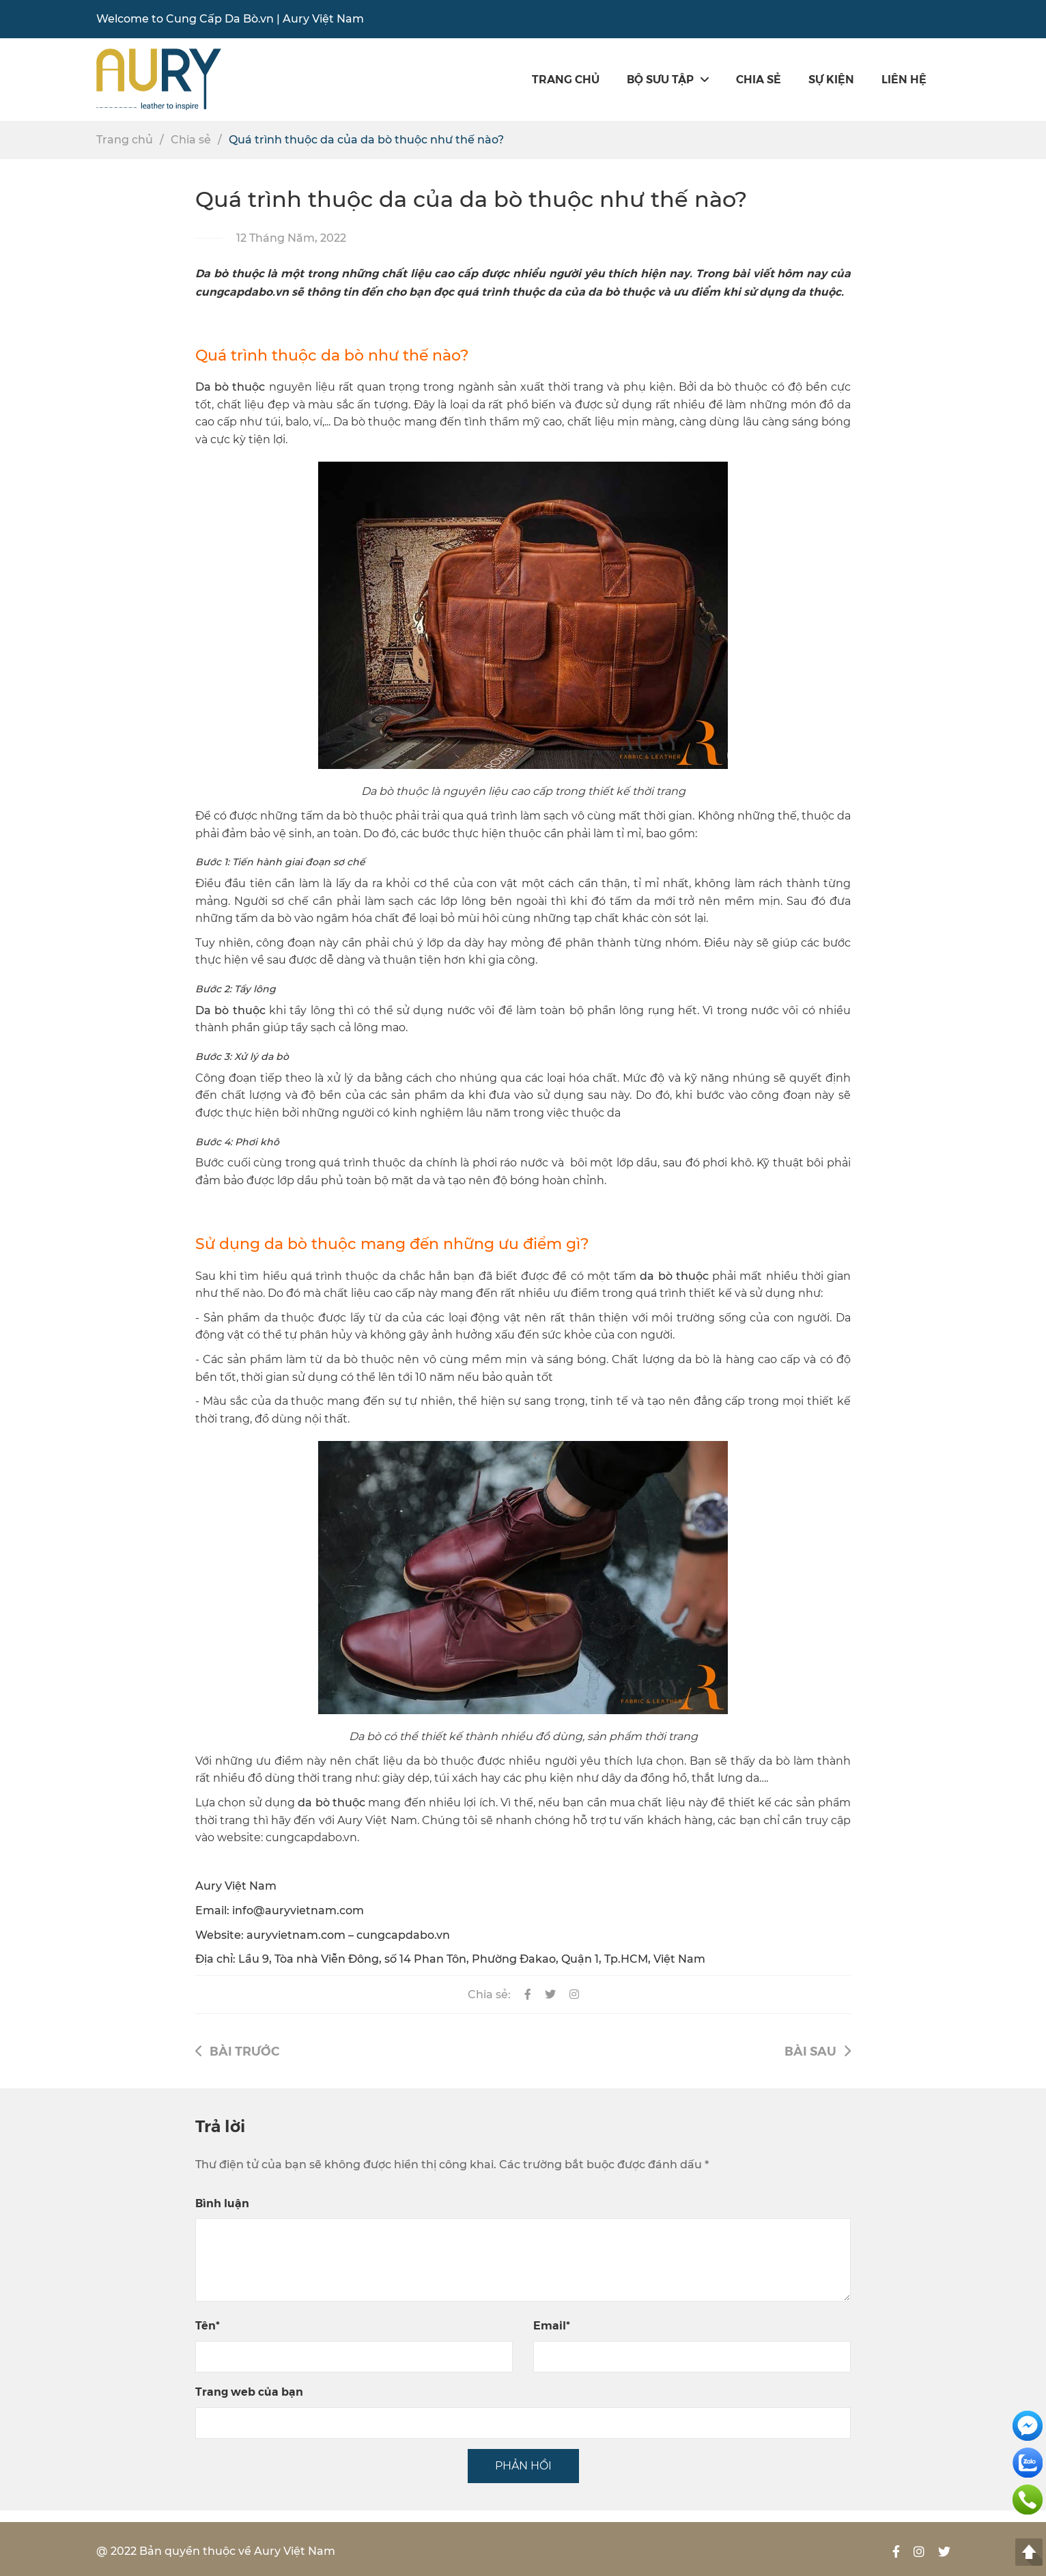  What do you see at coordinates (565, 79) in the screenshot?
I see `Trang chủ` at bounding box center [565, 79].